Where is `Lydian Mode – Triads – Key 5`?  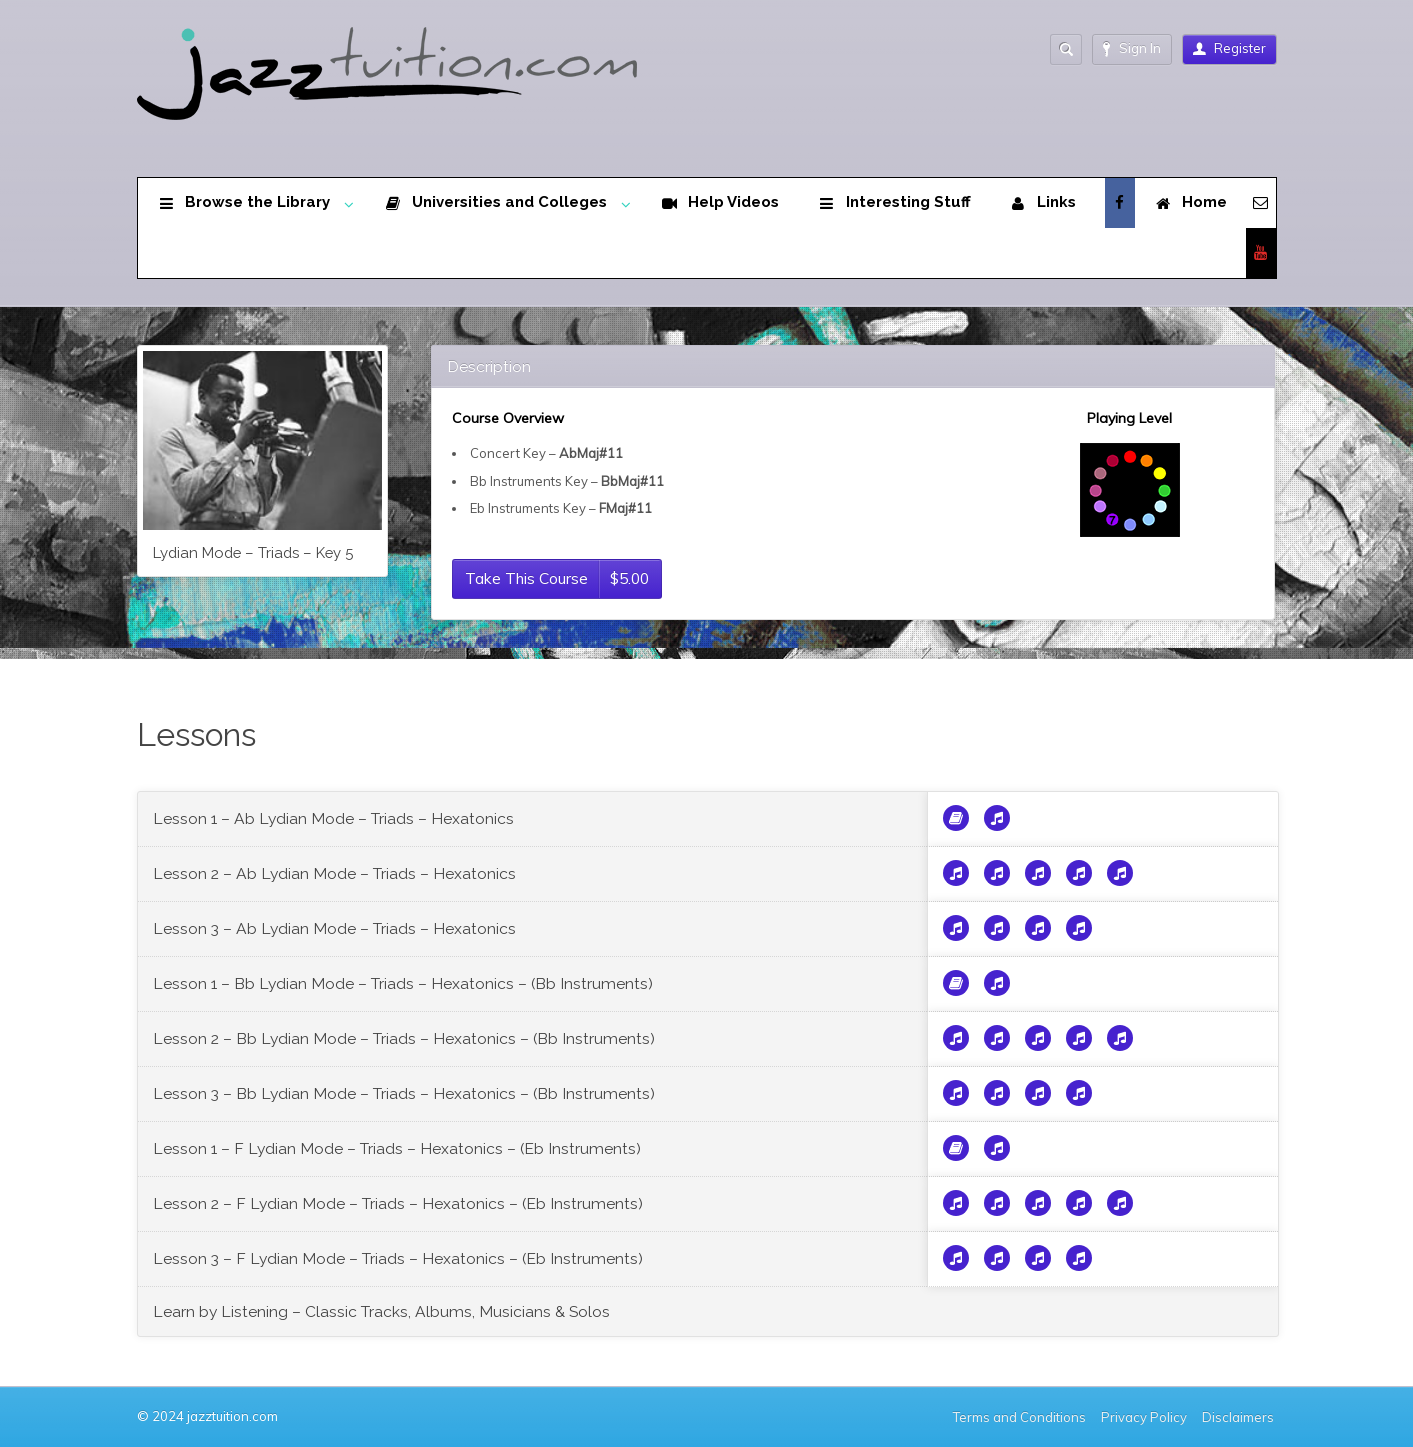 Lydian Mode – Triads – Key 5 is located at coordinates (253, 552).